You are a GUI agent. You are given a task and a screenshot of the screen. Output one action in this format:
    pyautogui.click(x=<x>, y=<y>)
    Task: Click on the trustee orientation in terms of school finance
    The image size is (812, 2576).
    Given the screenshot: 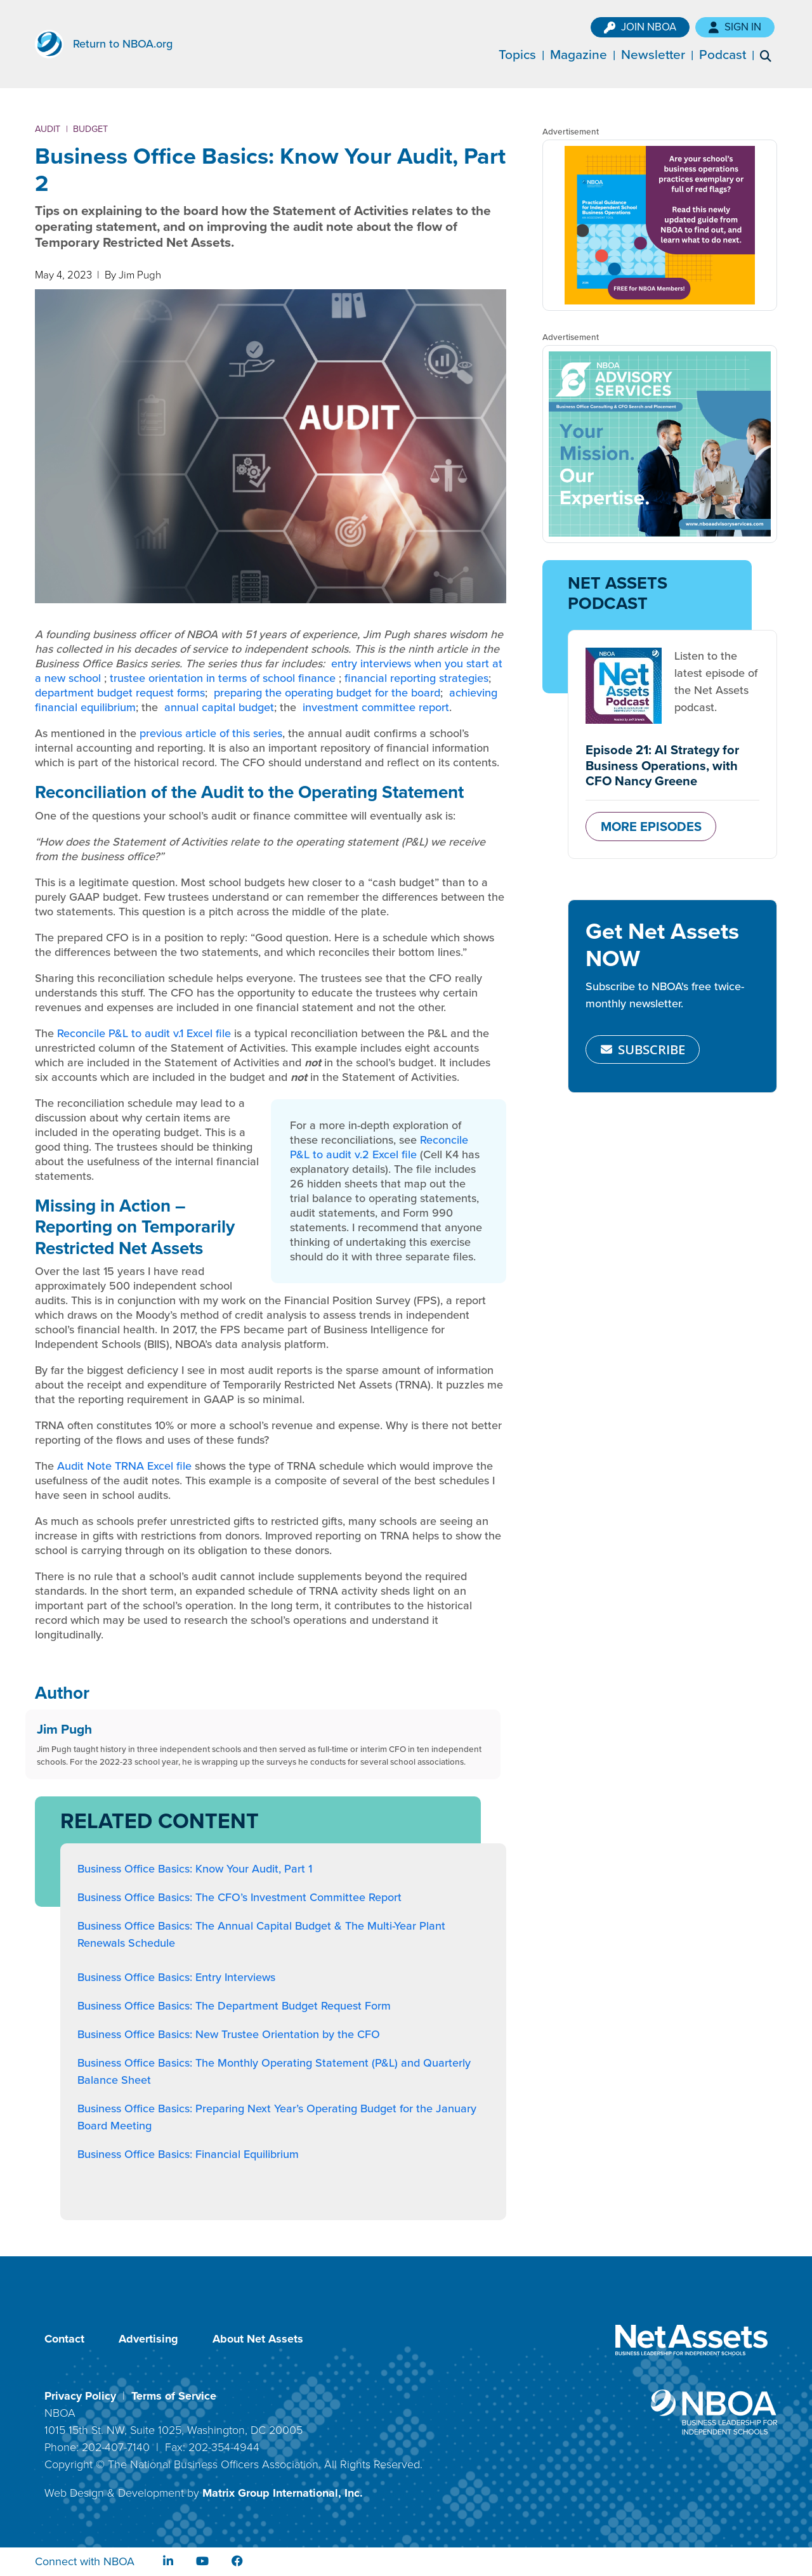 What is the action you would take?
    pyautogui.click(x=223, y=678)
    